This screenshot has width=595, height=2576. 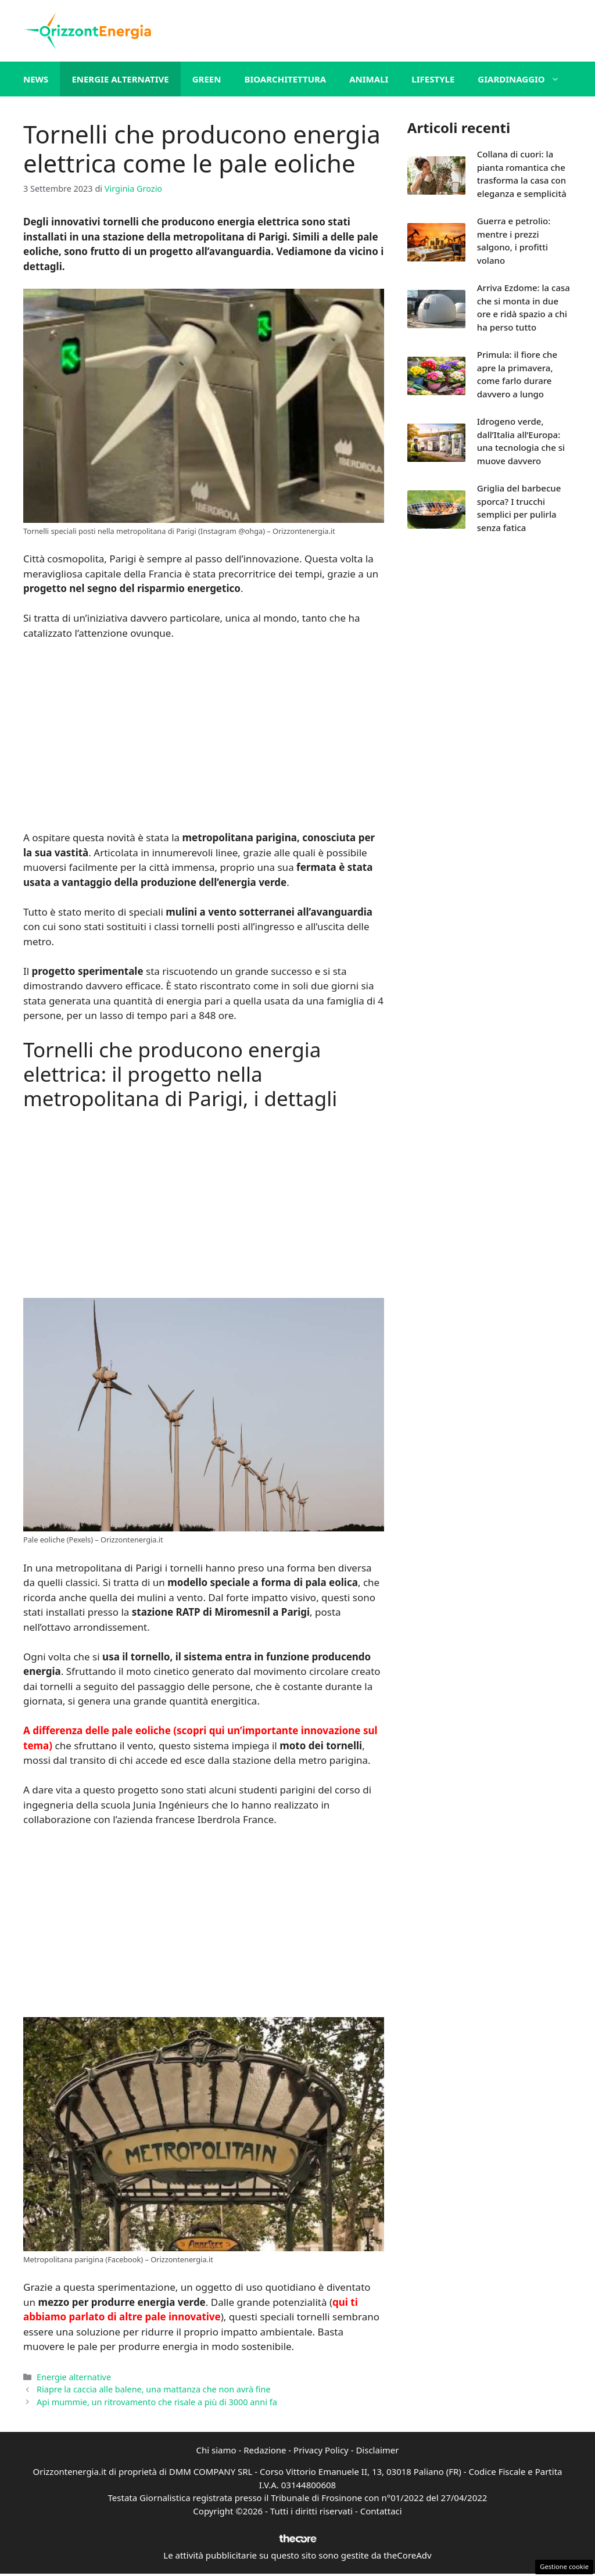 What do you see at coordinates (216, 2450) in the screenshot?
I see `Chi siamo` at bounding box center [216, 2450].